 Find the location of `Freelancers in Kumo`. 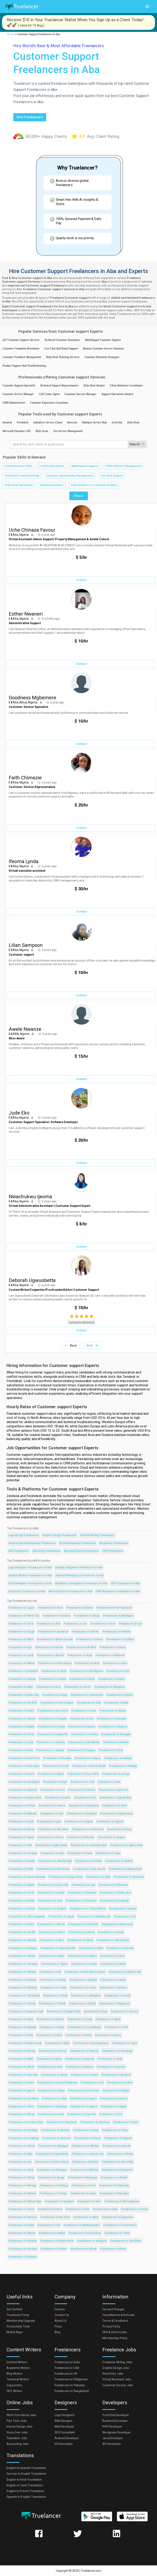

Freelancers in Kumo is located at coordinates (21, 1924).